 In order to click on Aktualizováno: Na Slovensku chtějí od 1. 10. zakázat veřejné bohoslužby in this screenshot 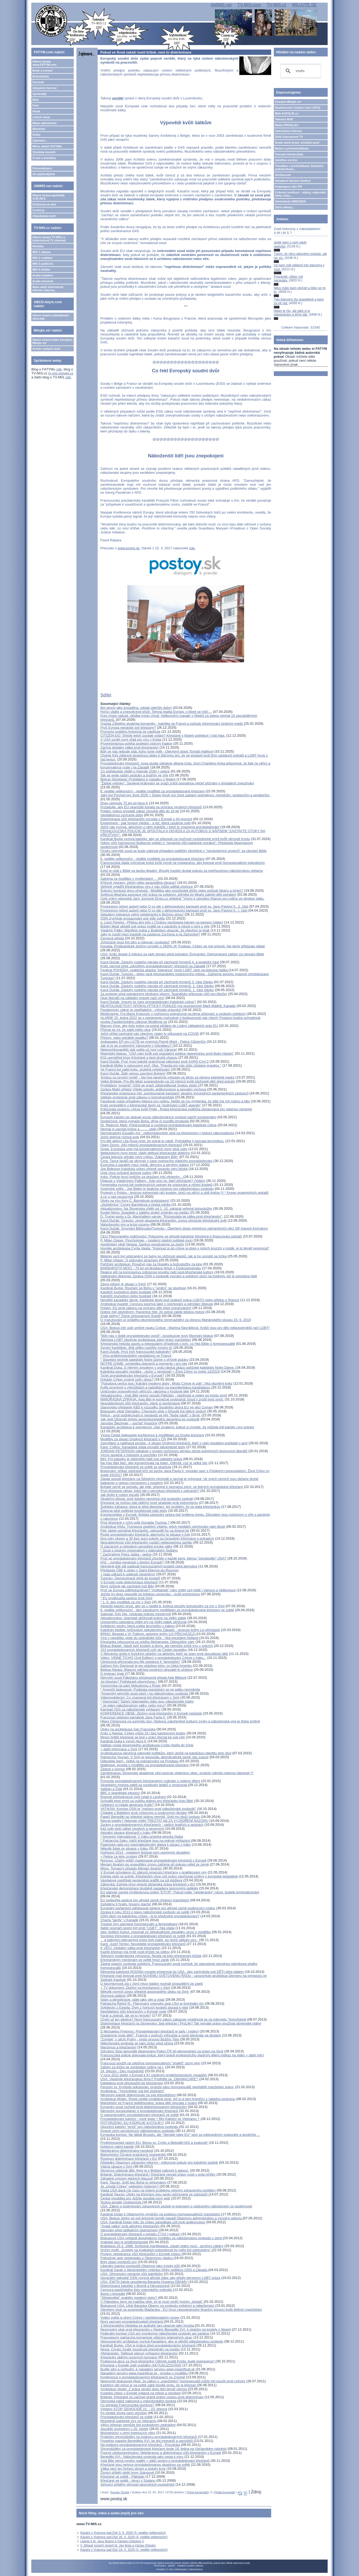, I will do `click(156, 1208)`.